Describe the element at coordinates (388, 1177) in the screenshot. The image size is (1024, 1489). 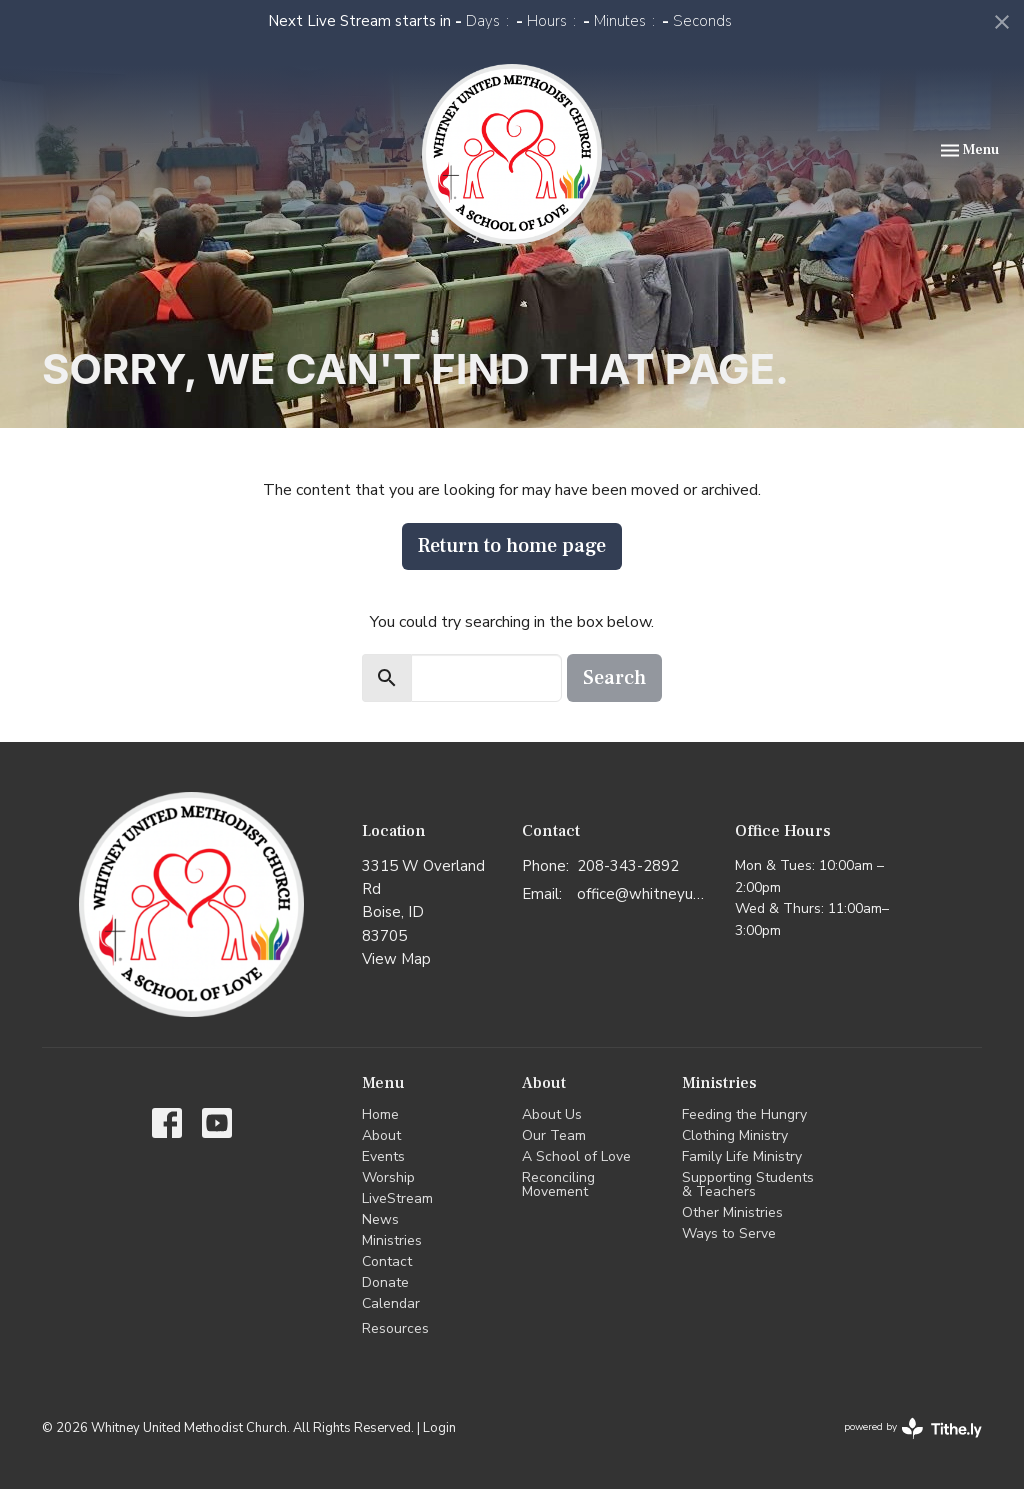
I see `Worship` at that location.